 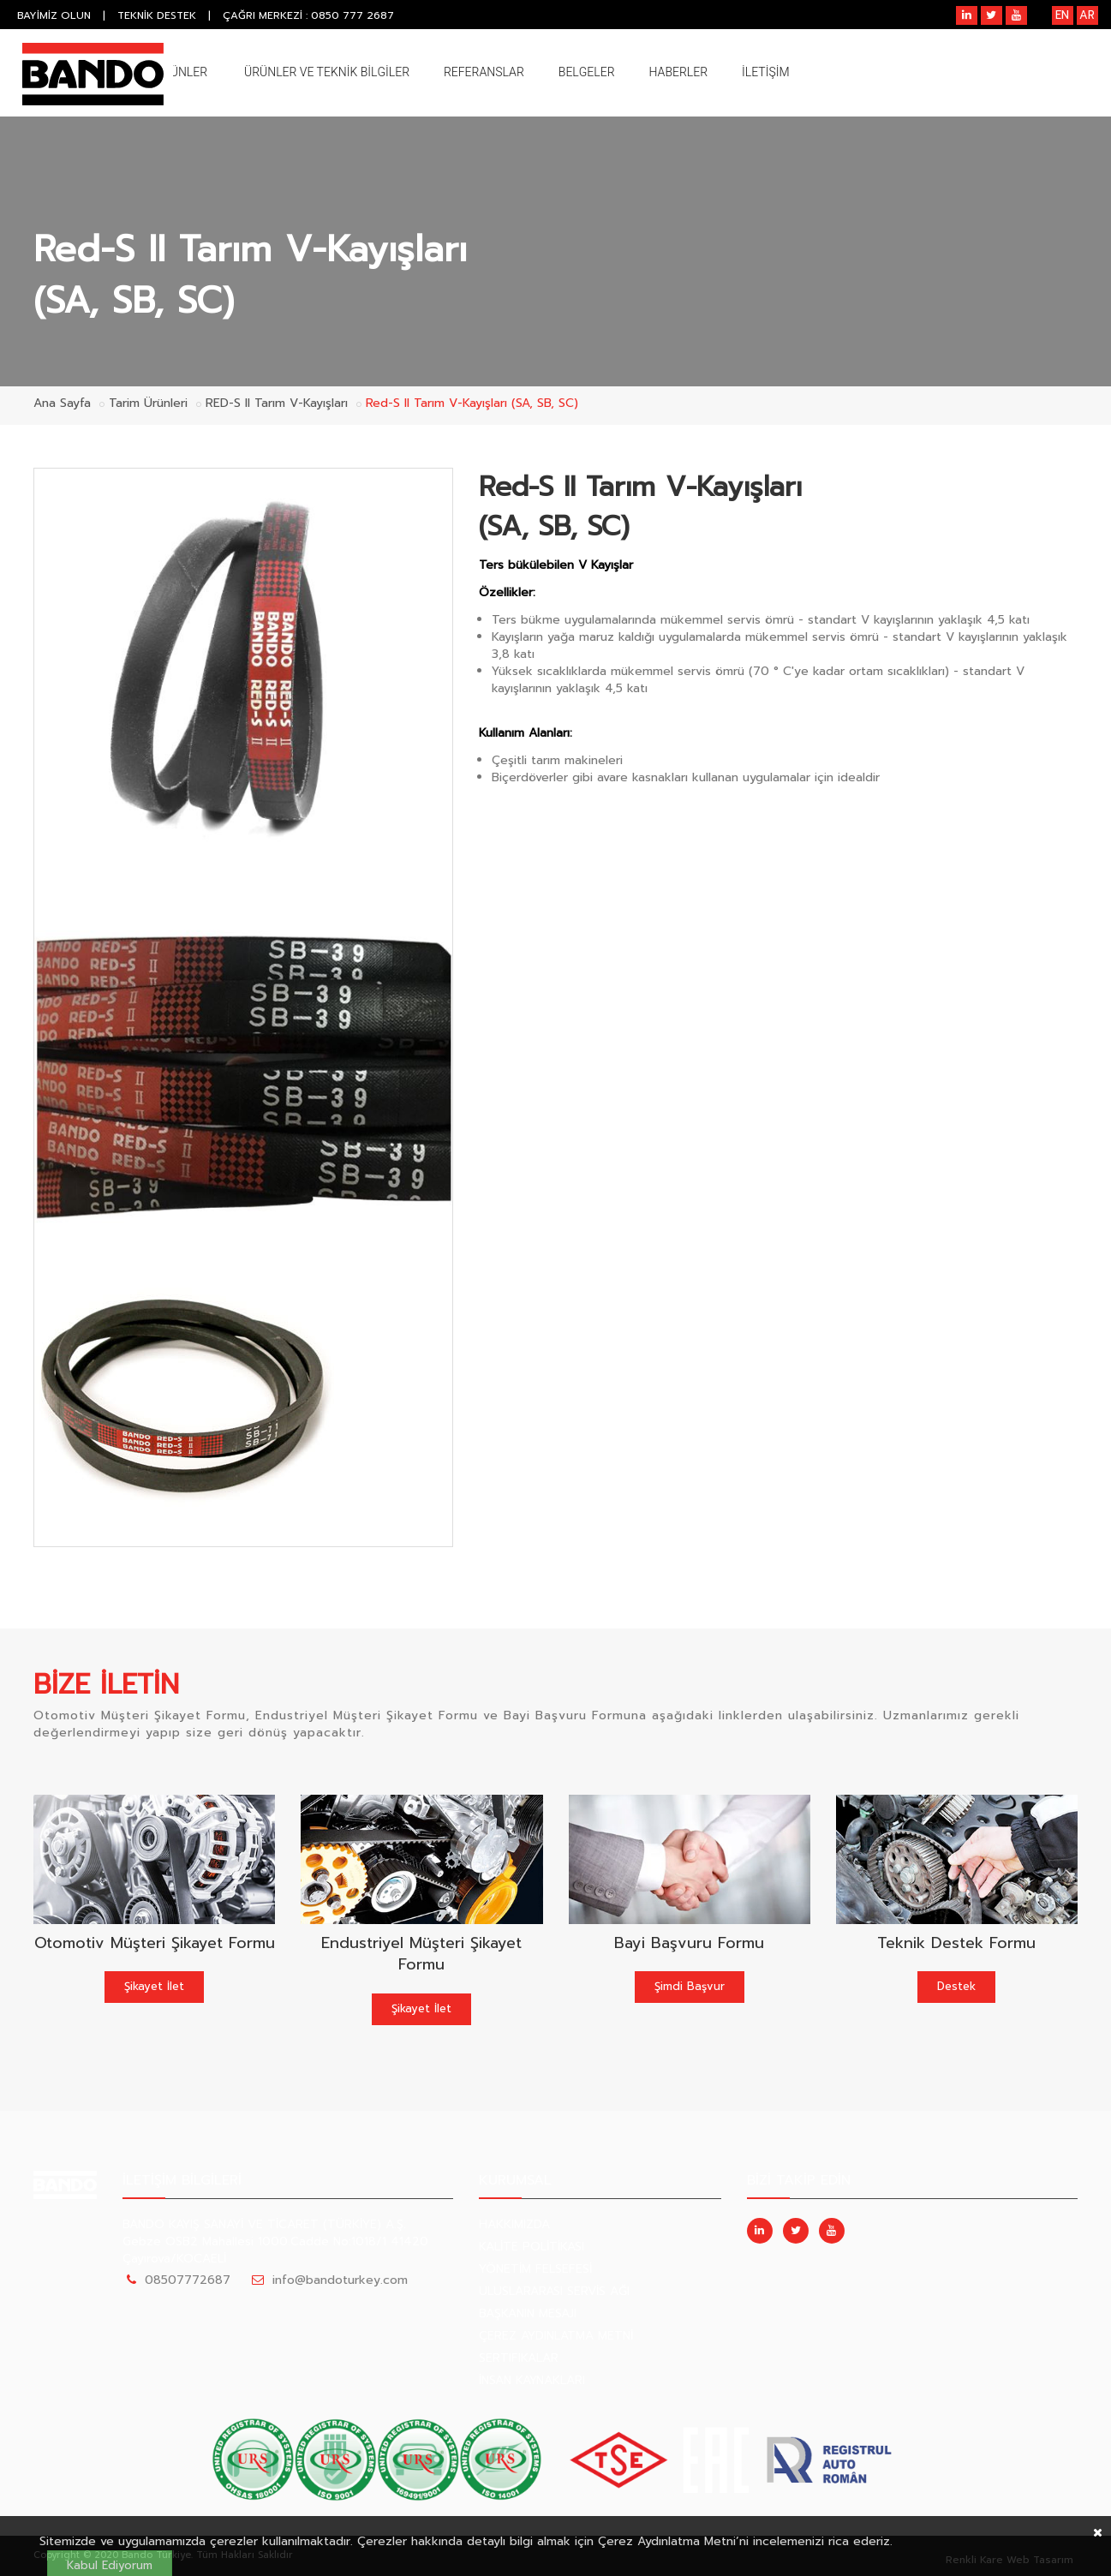 What do you see at coordinates (187, 2280) in the screenshot?
I see `08507772687` at bounding box center [187, 2280].